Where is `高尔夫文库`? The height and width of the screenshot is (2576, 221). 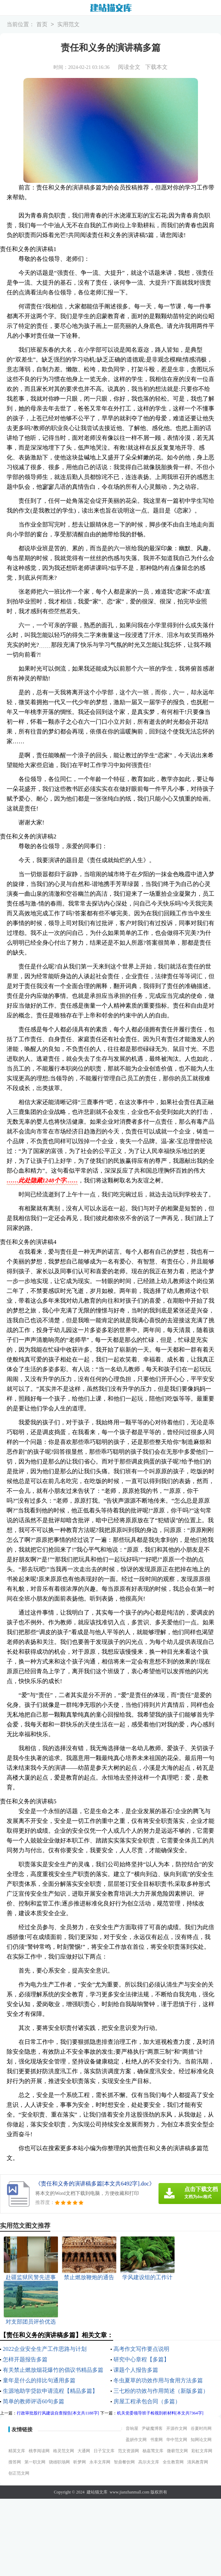
高尔夫文库 is located at coordinates (148, 2462).